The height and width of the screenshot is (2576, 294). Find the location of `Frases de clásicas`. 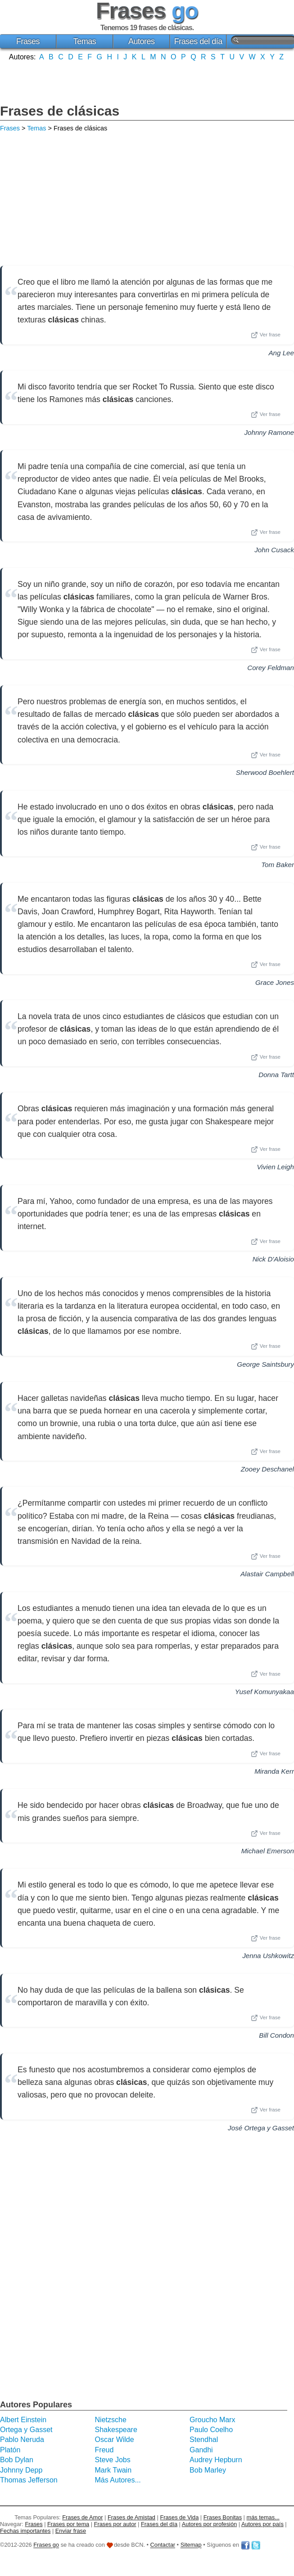

Frases de clásicas is located at coordinates (59, 110).